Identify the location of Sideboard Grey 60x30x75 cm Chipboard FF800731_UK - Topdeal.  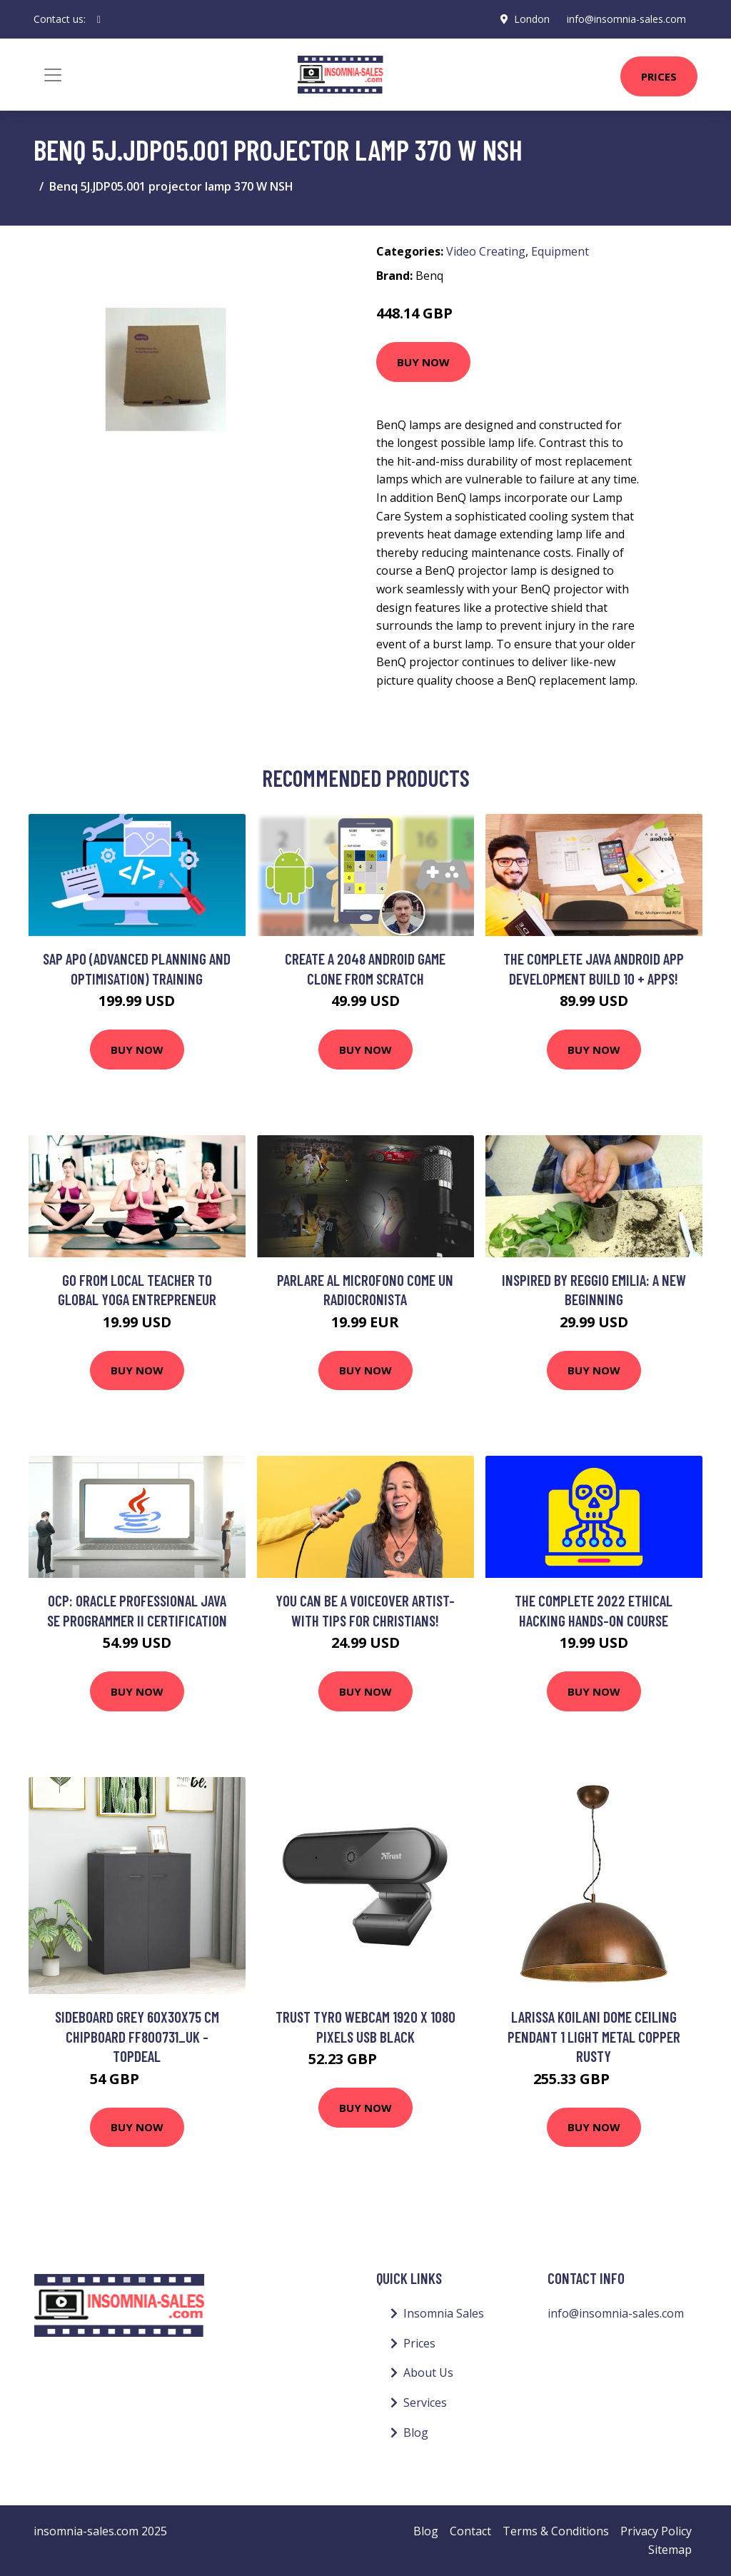
(137, 2036).